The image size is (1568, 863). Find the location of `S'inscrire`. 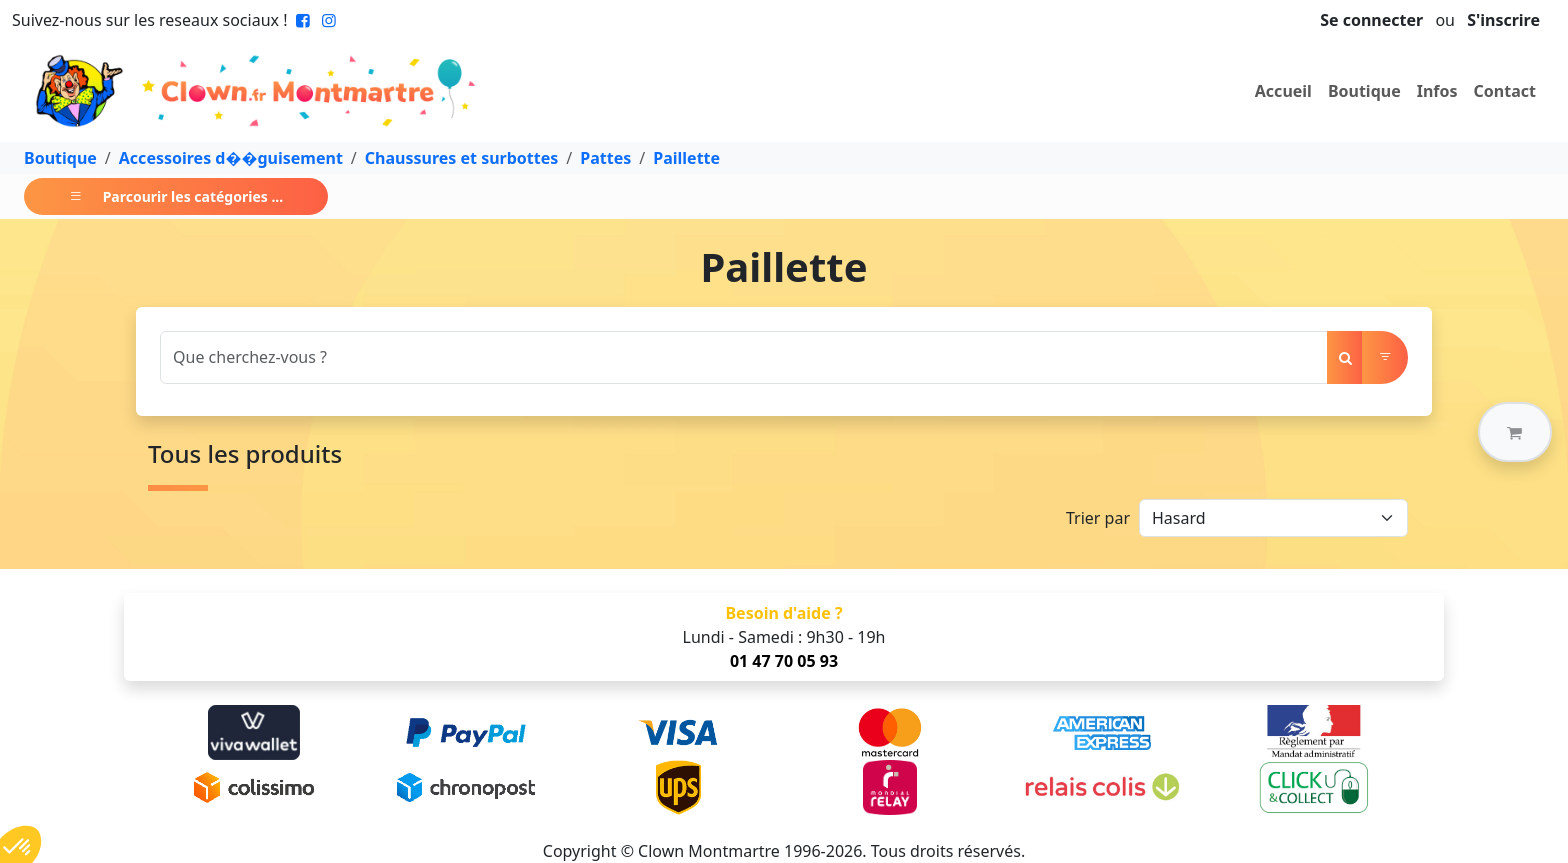

S'inscrire is located at coordinates (1503, 20).